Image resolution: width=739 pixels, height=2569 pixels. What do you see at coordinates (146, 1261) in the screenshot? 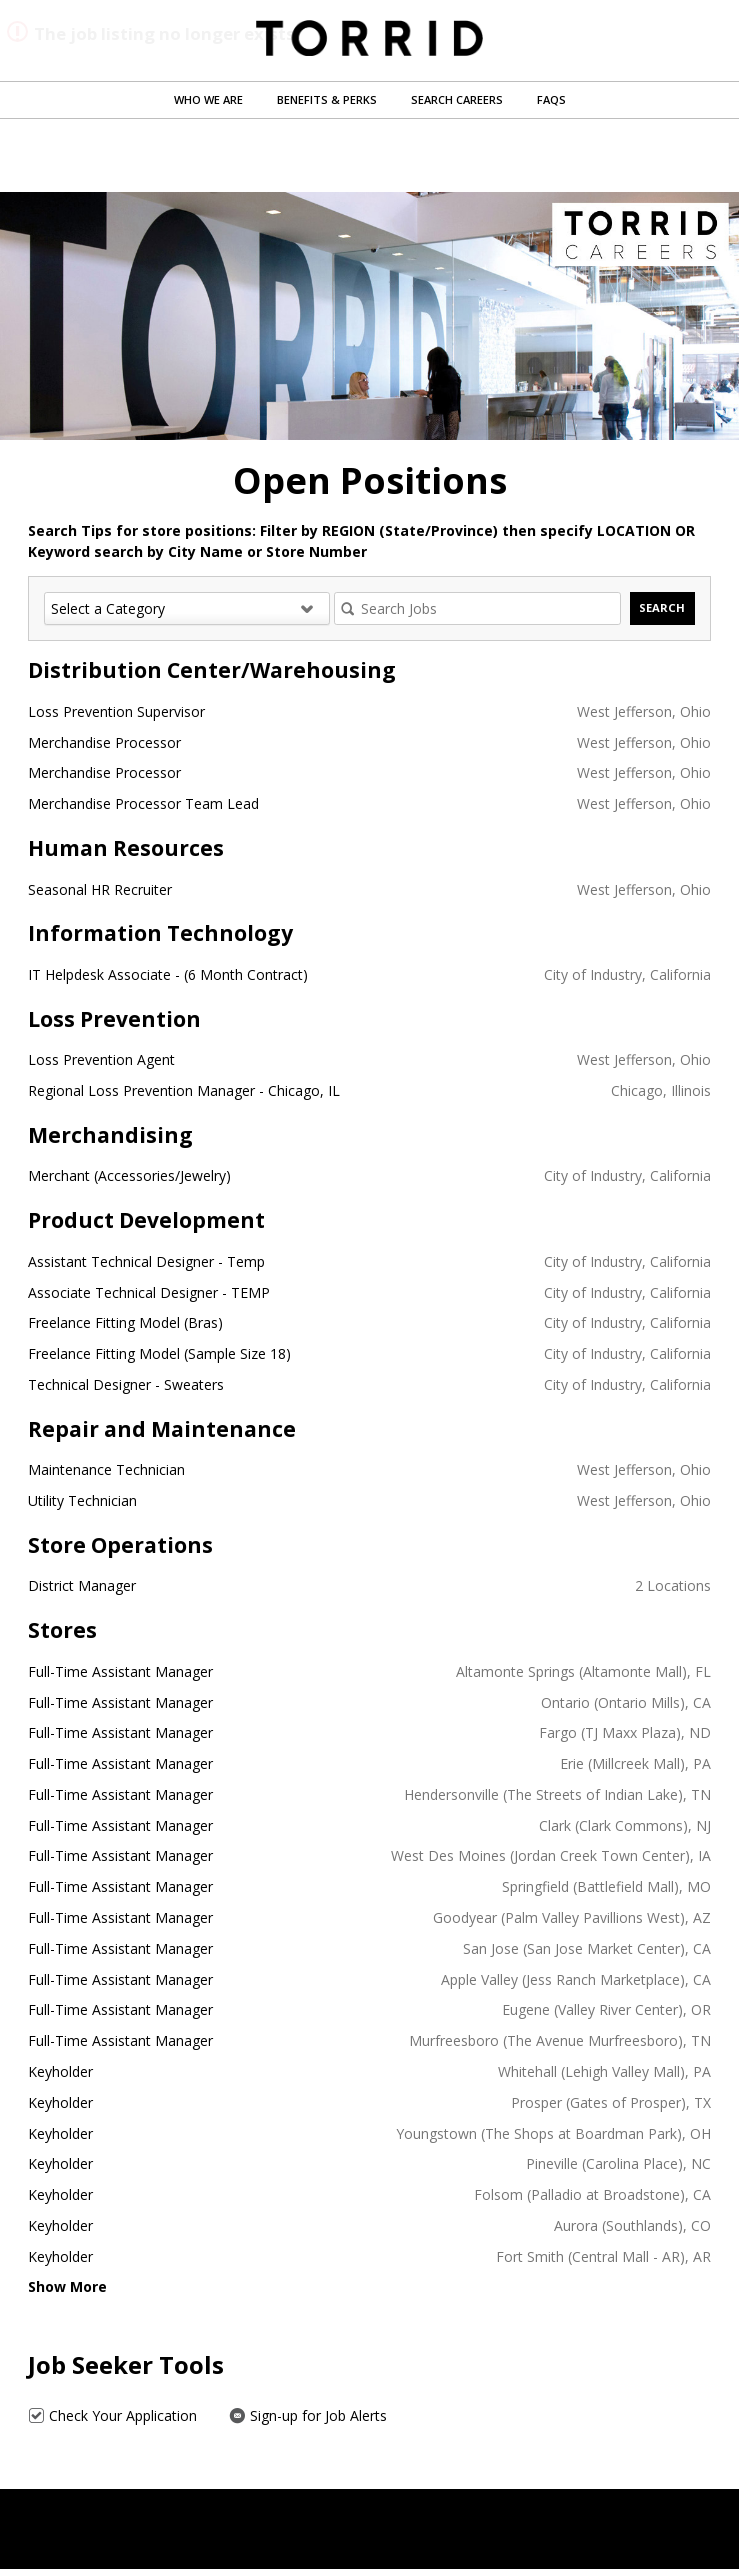
I see `Assistant Technical Designer - Temp` at bounding box center [146, 1261].